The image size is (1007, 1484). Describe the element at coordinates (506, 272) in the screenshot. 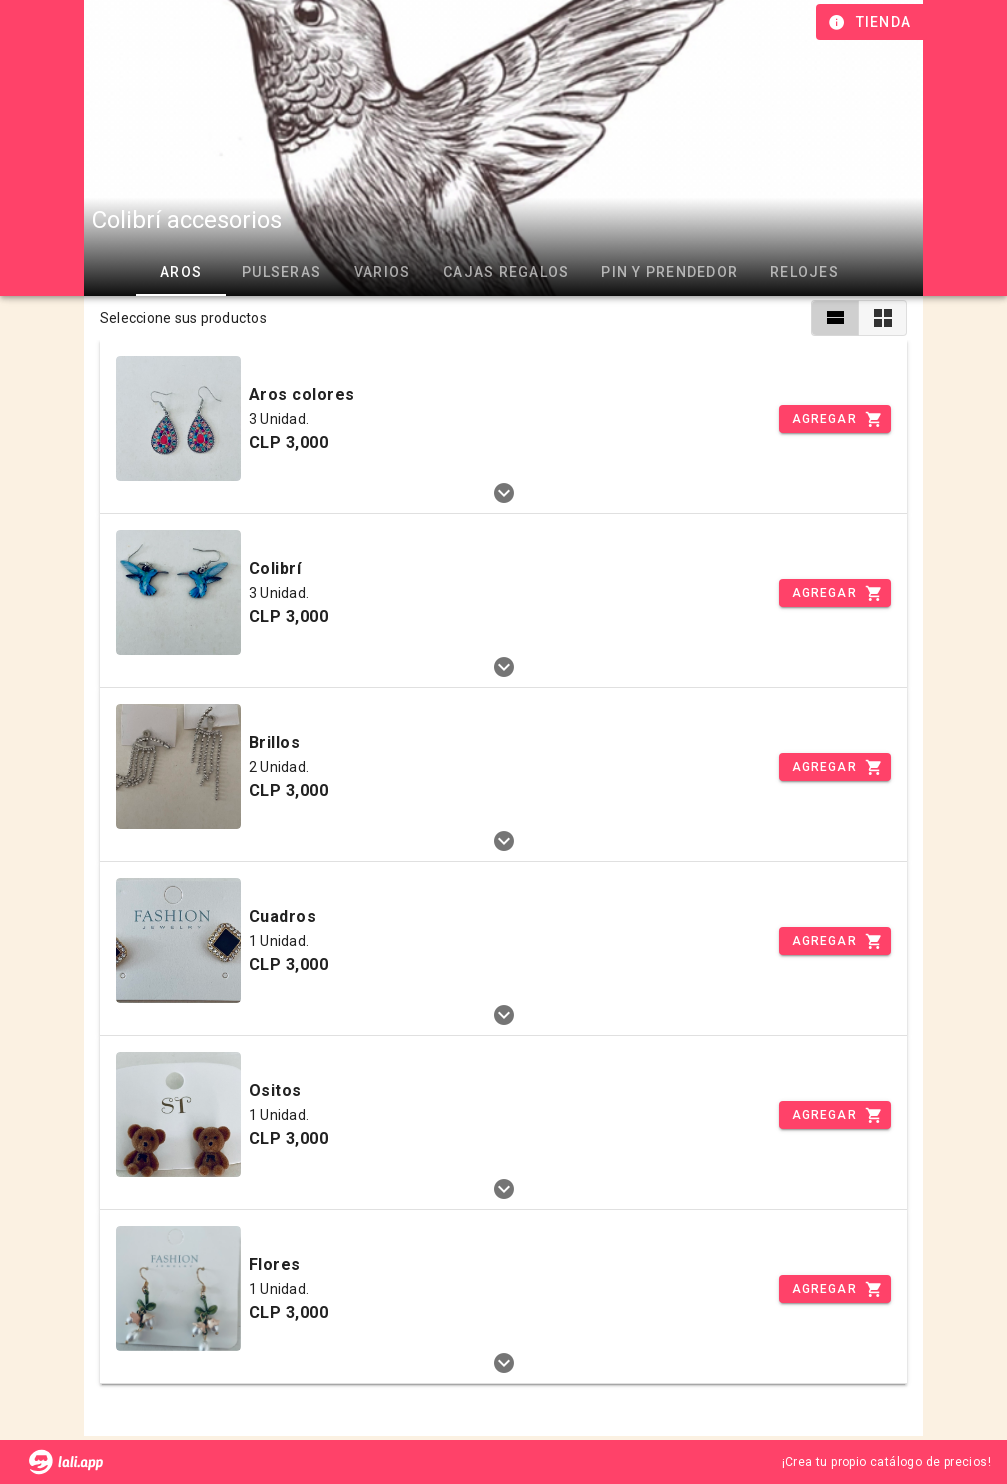

I see `Cajas regalos [tab]` at that location.